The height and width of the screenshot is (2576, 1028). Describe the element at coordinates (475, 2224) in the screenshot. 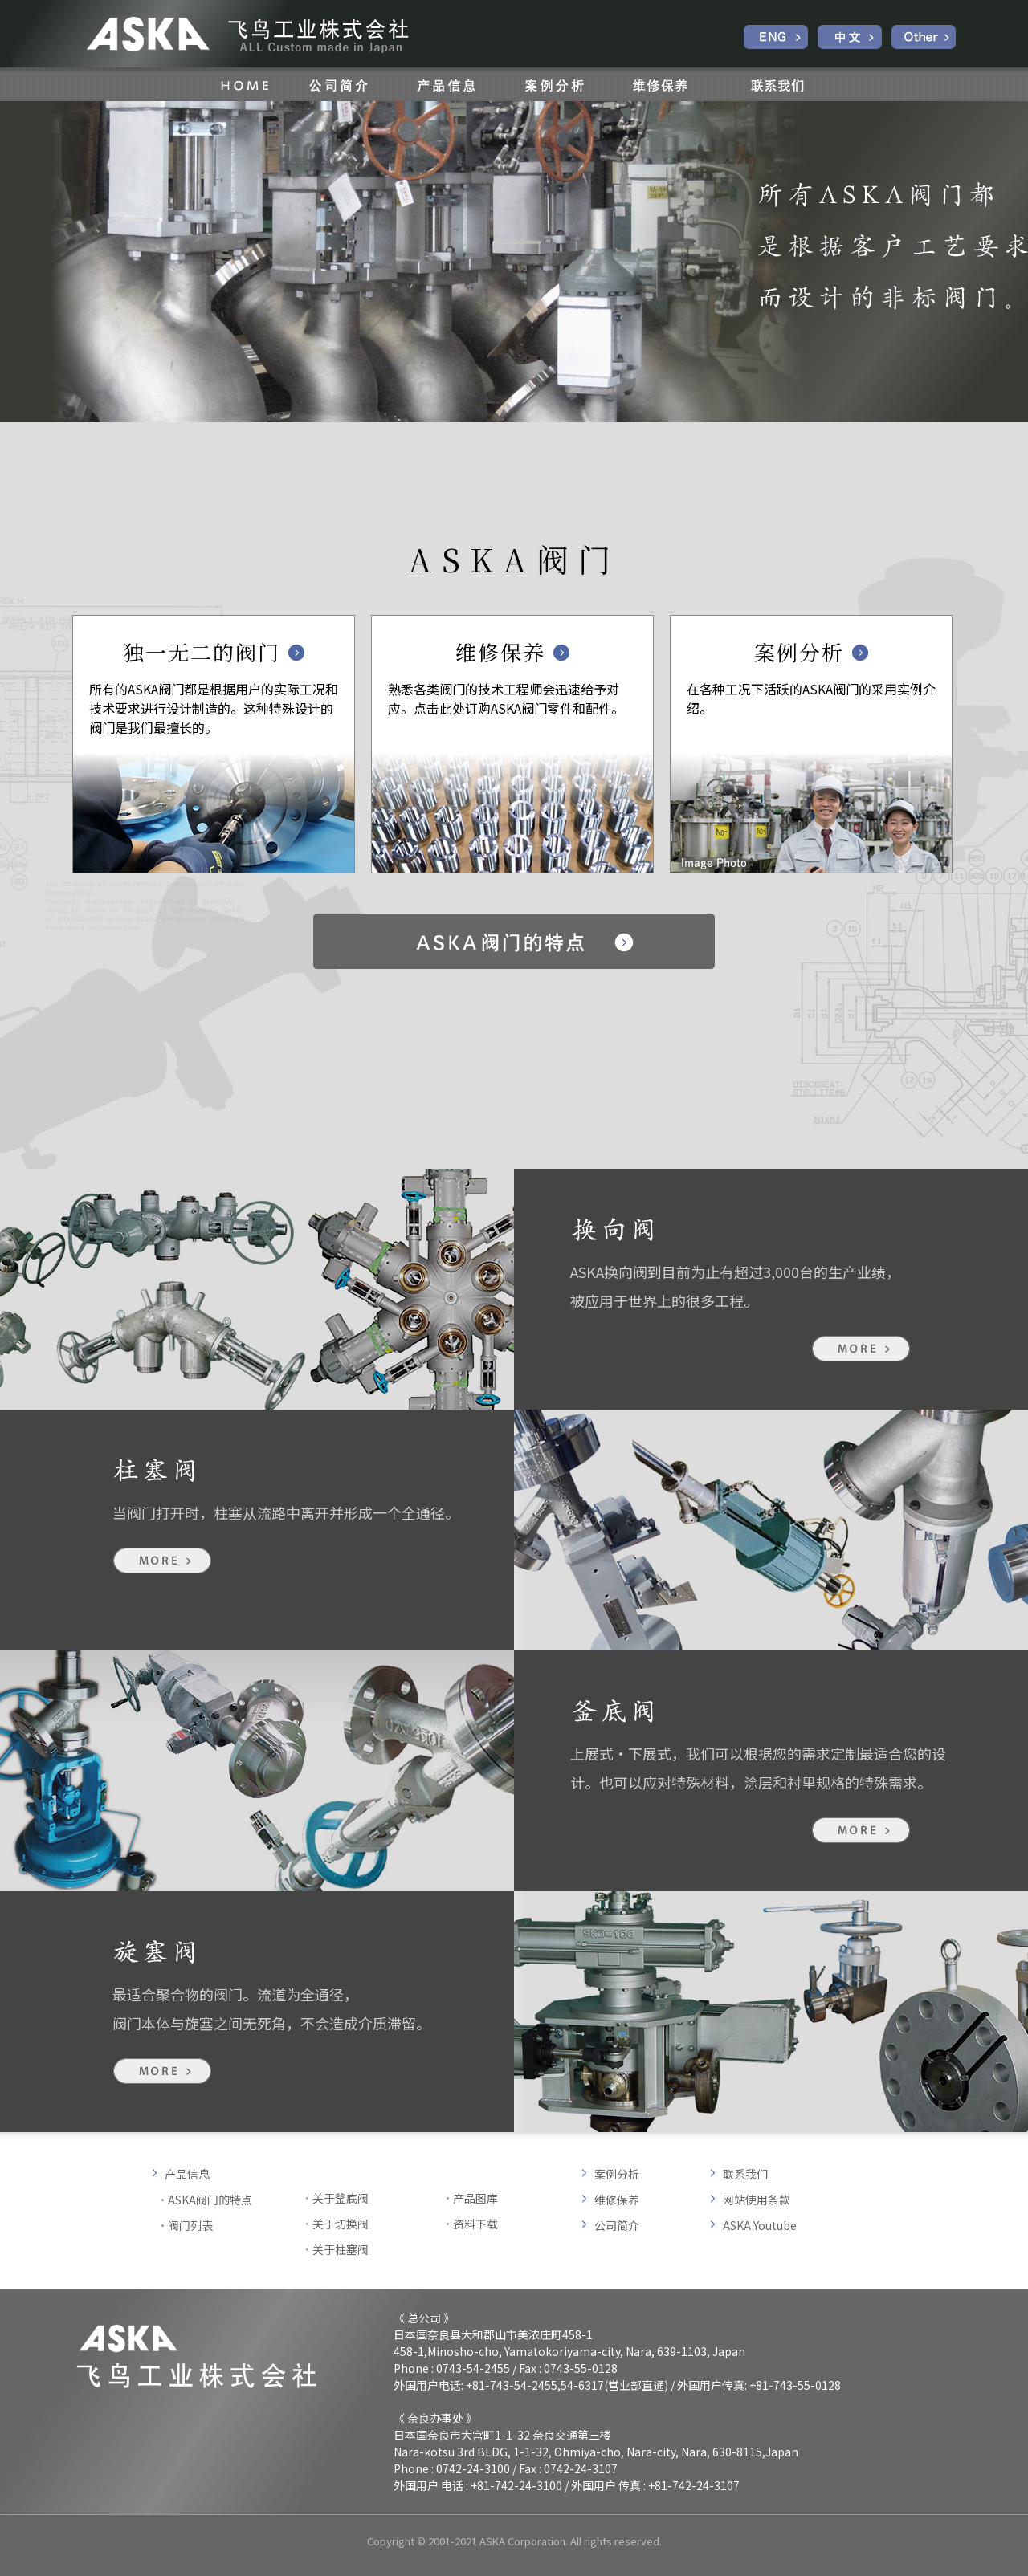

I see `资料下载` at that location.